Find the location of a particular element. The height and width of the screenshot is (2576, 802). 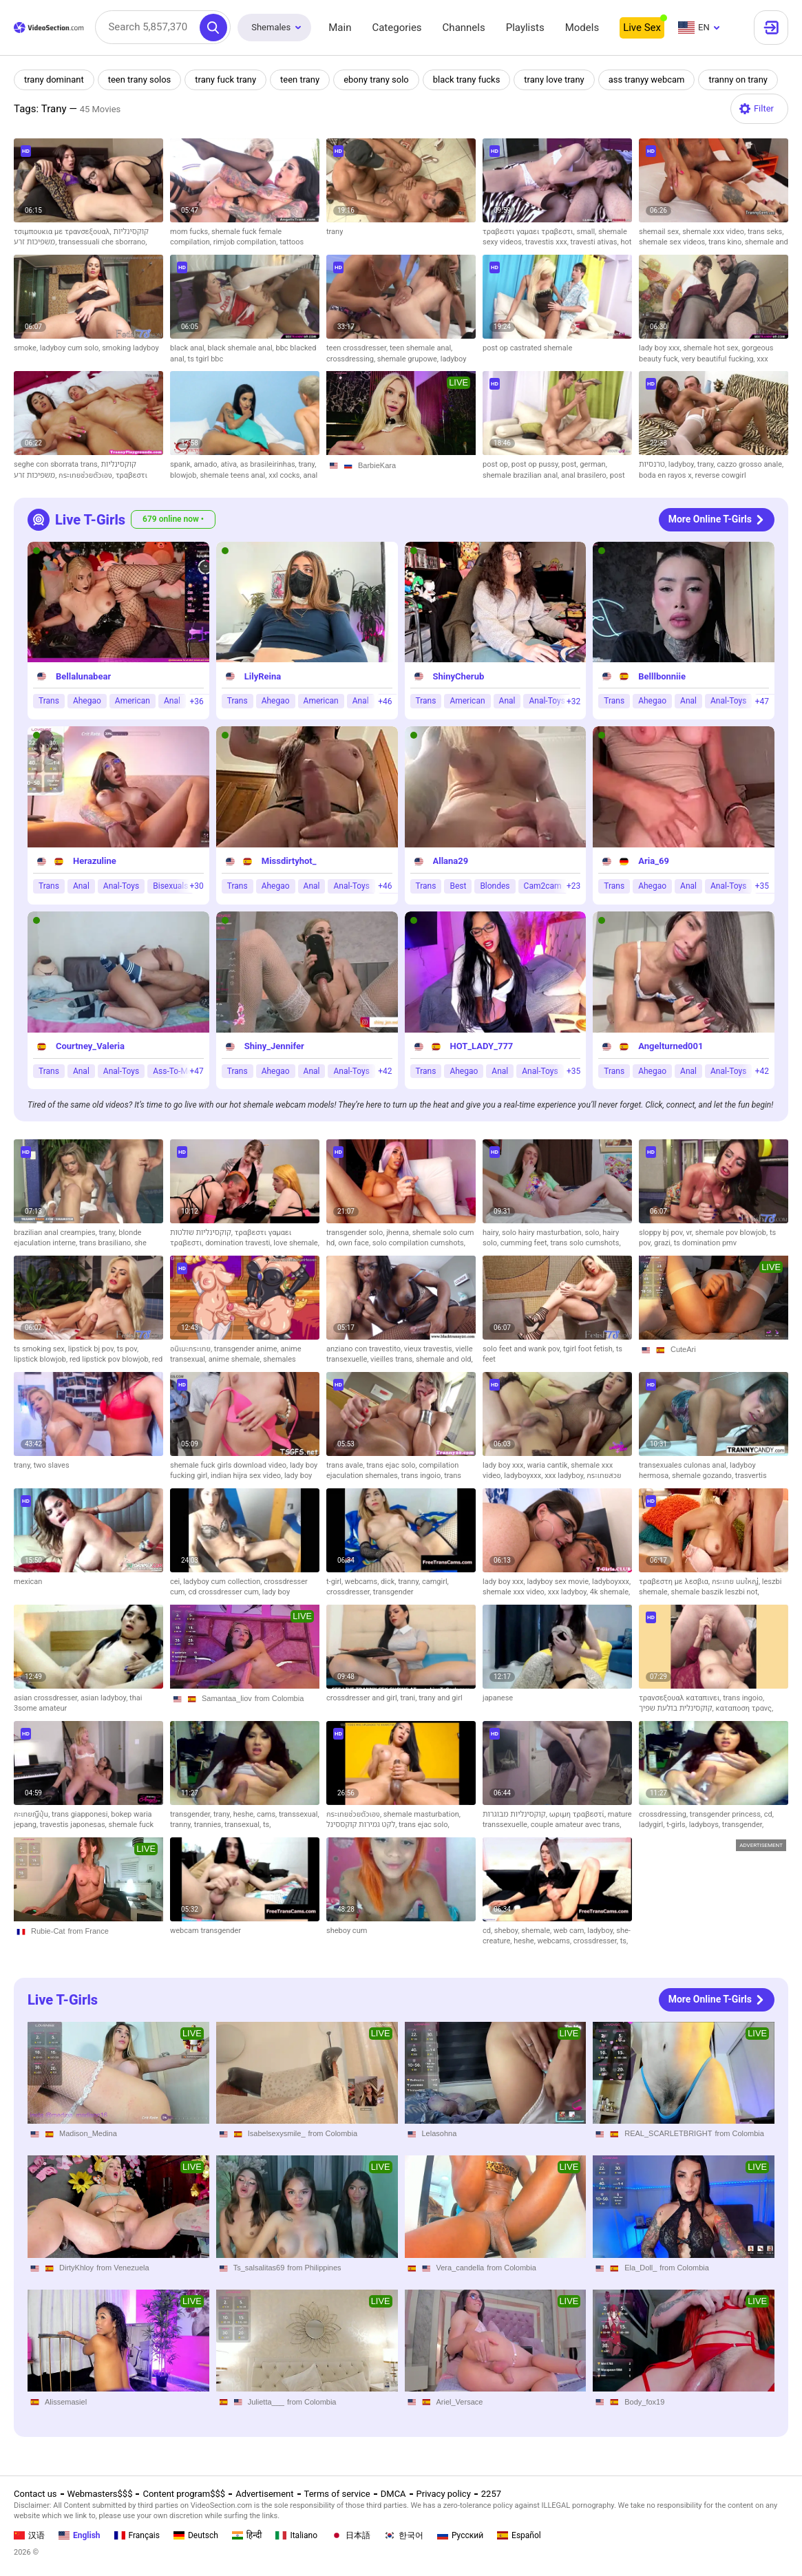

travesti ativas, is located at coordinates (596, 241).